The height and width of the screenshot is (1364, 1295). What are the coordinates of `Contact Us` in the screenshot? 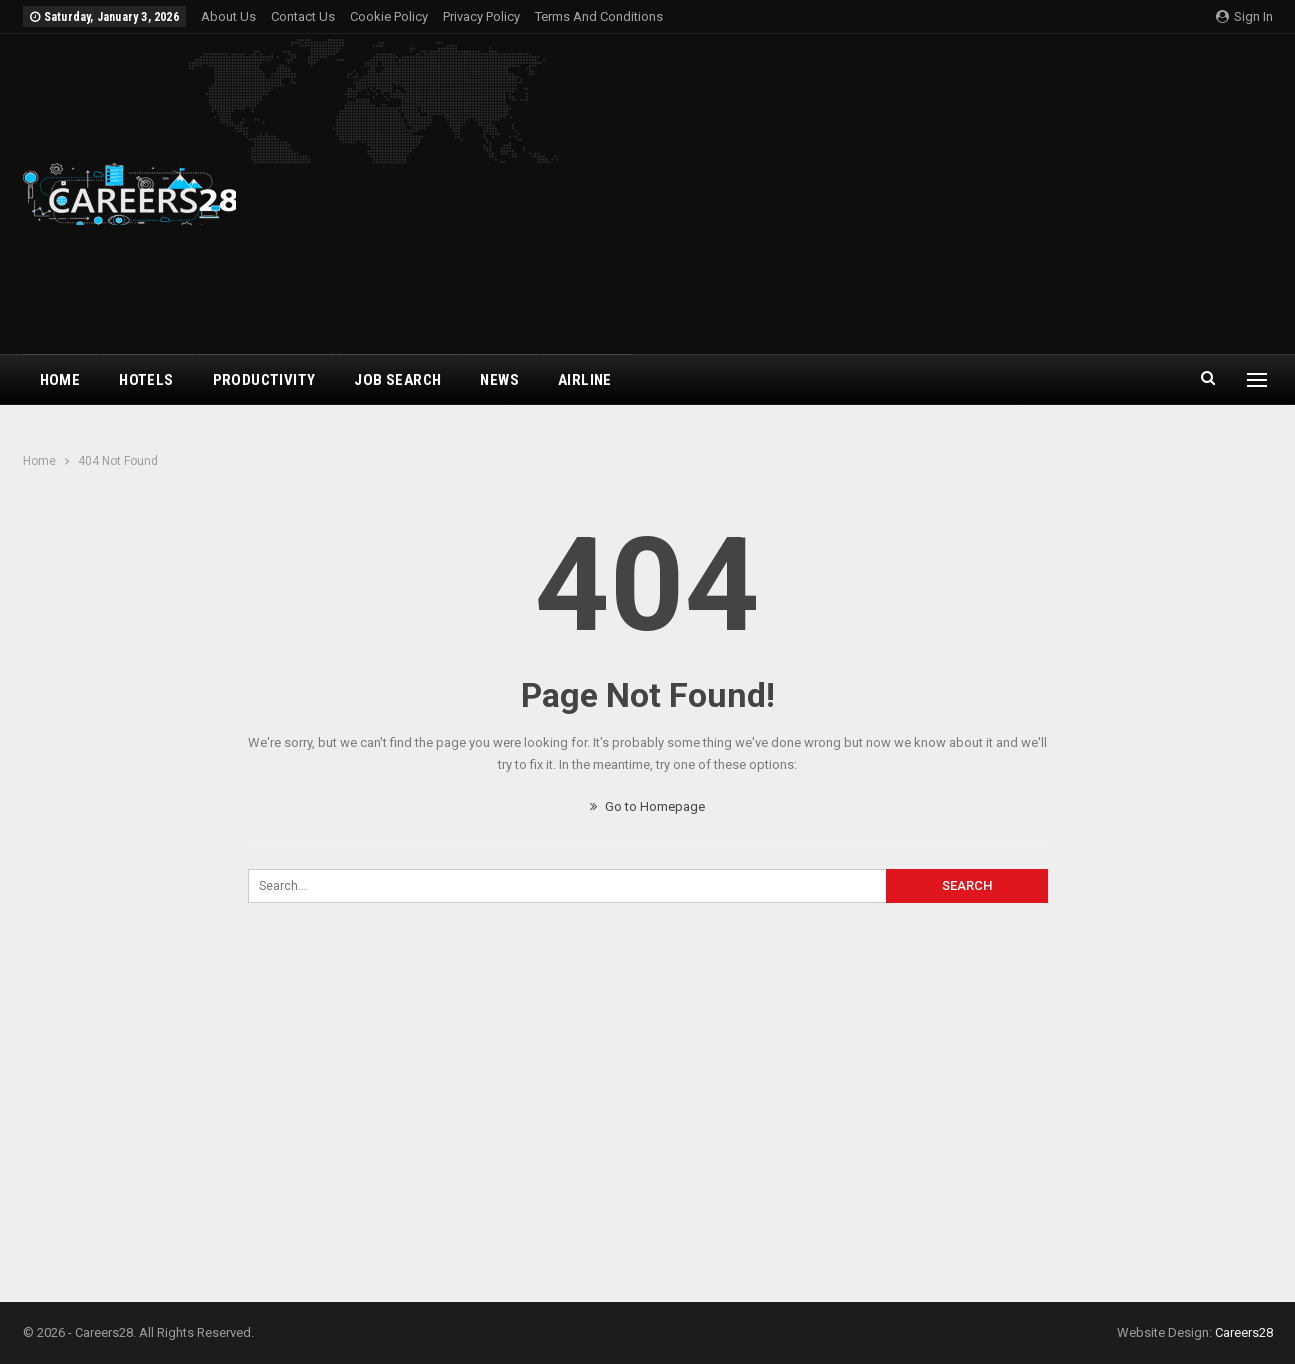 It's located at (303, 16).